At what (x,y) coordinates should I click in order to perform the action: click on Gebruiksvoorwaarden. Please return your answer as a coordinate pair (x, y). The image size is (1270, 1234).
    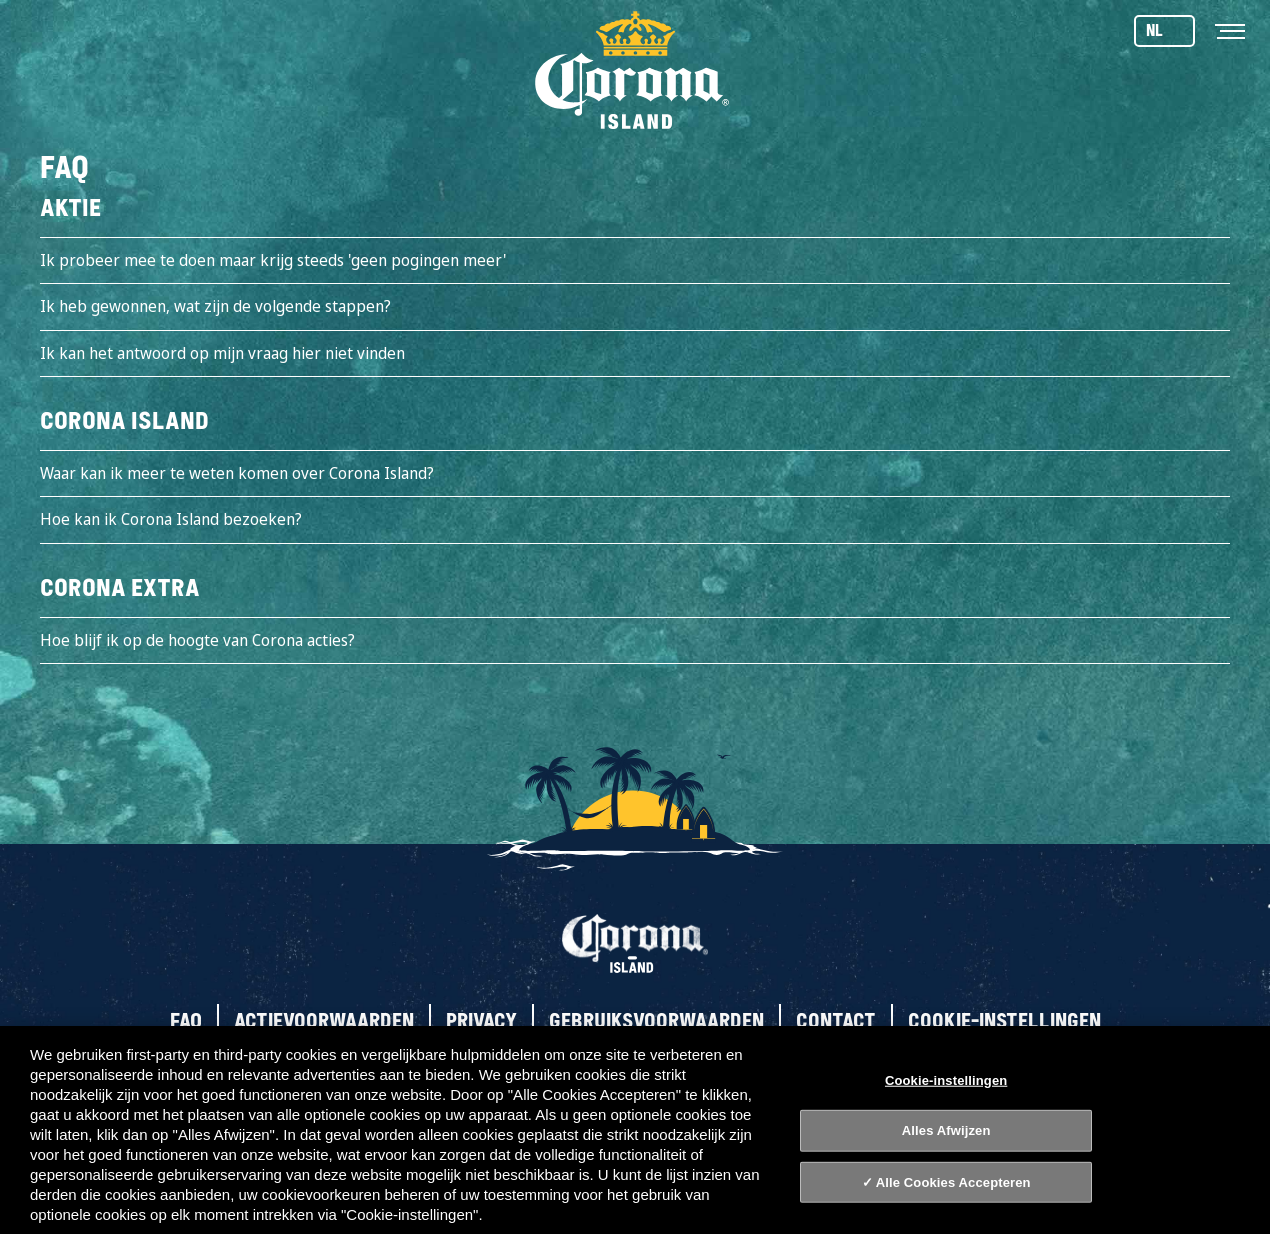
    Looking at the image, I should click on (656, 1020).